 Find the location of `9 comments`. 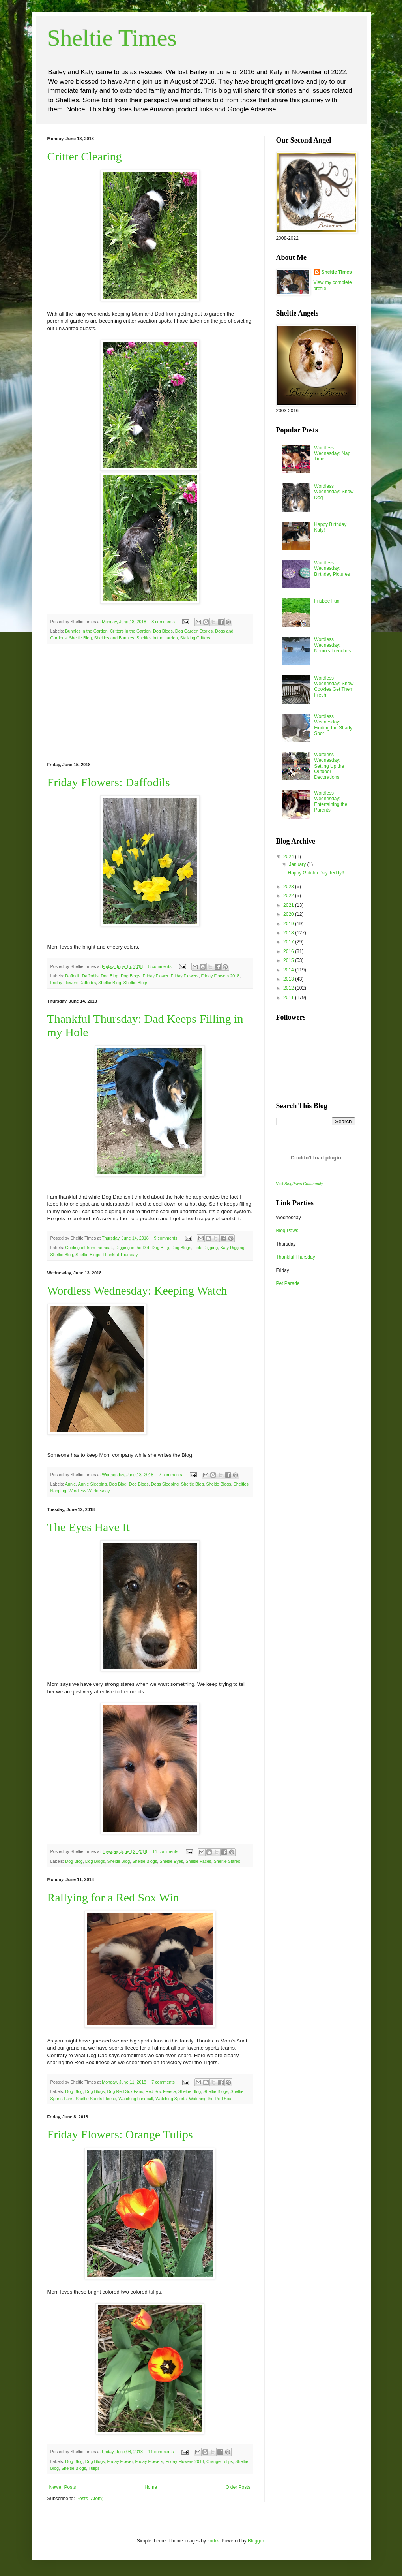

9 comments is located at coordinates (166, 1238).